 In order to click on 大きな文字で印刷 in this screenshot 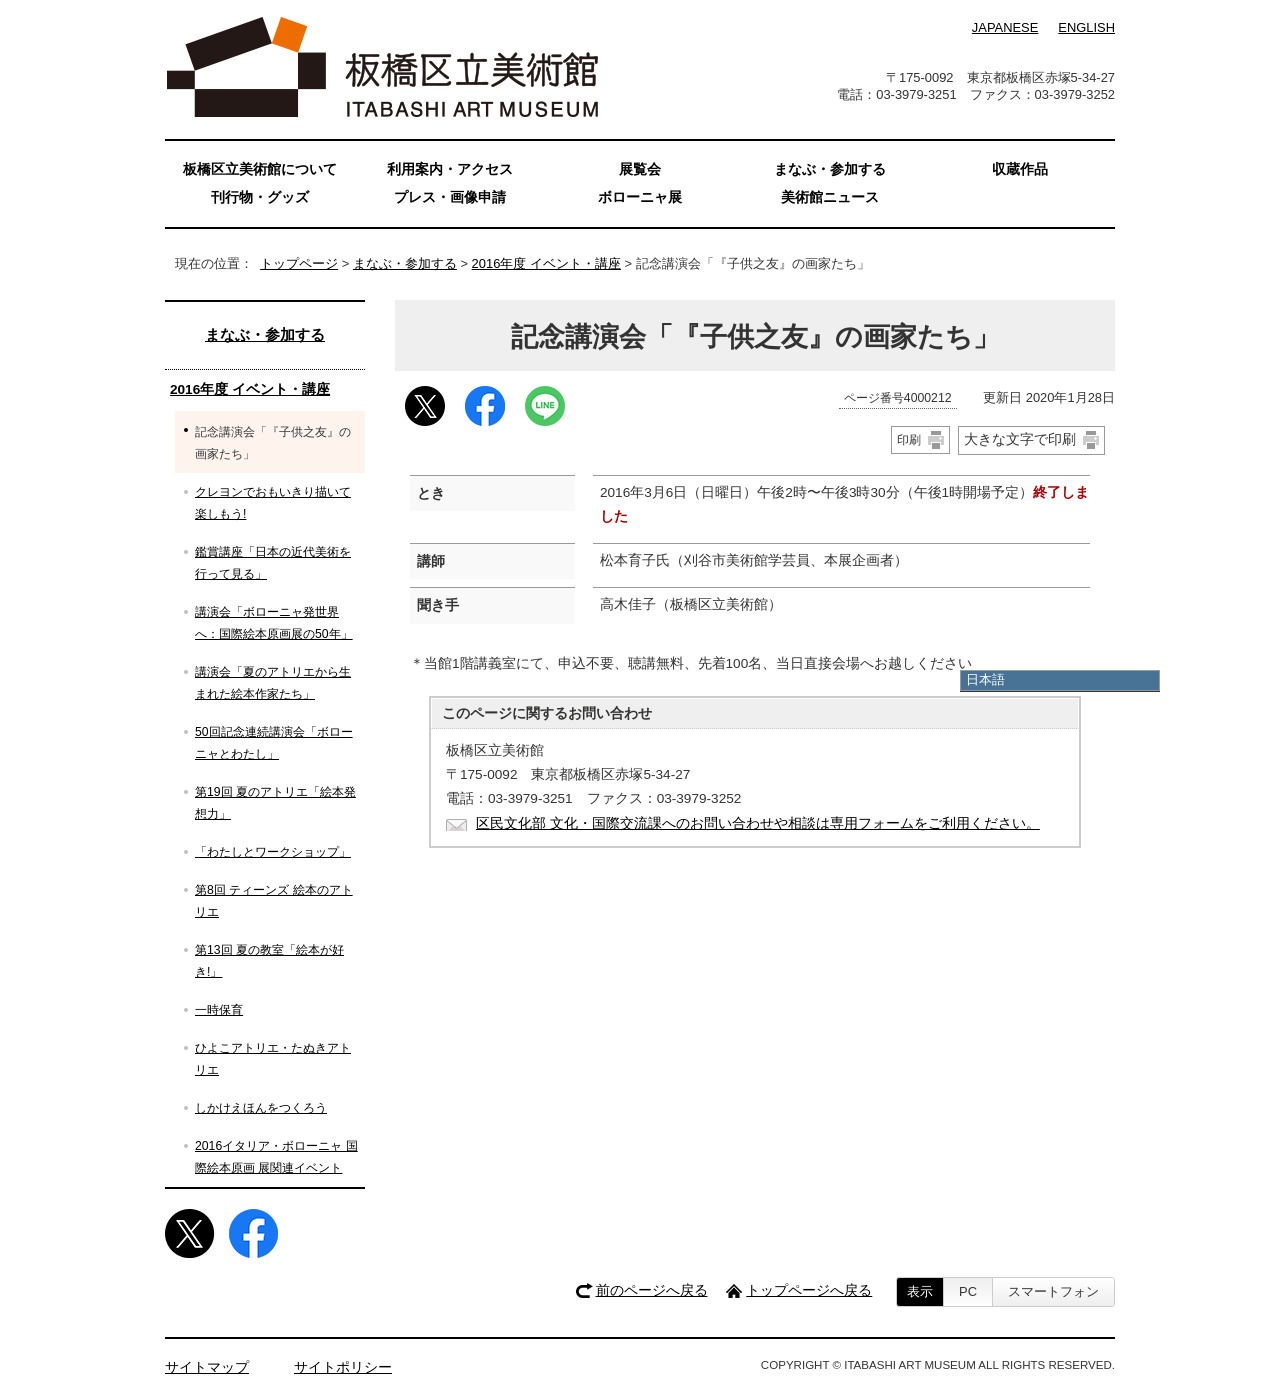, I will do `click(1020, 439)`.